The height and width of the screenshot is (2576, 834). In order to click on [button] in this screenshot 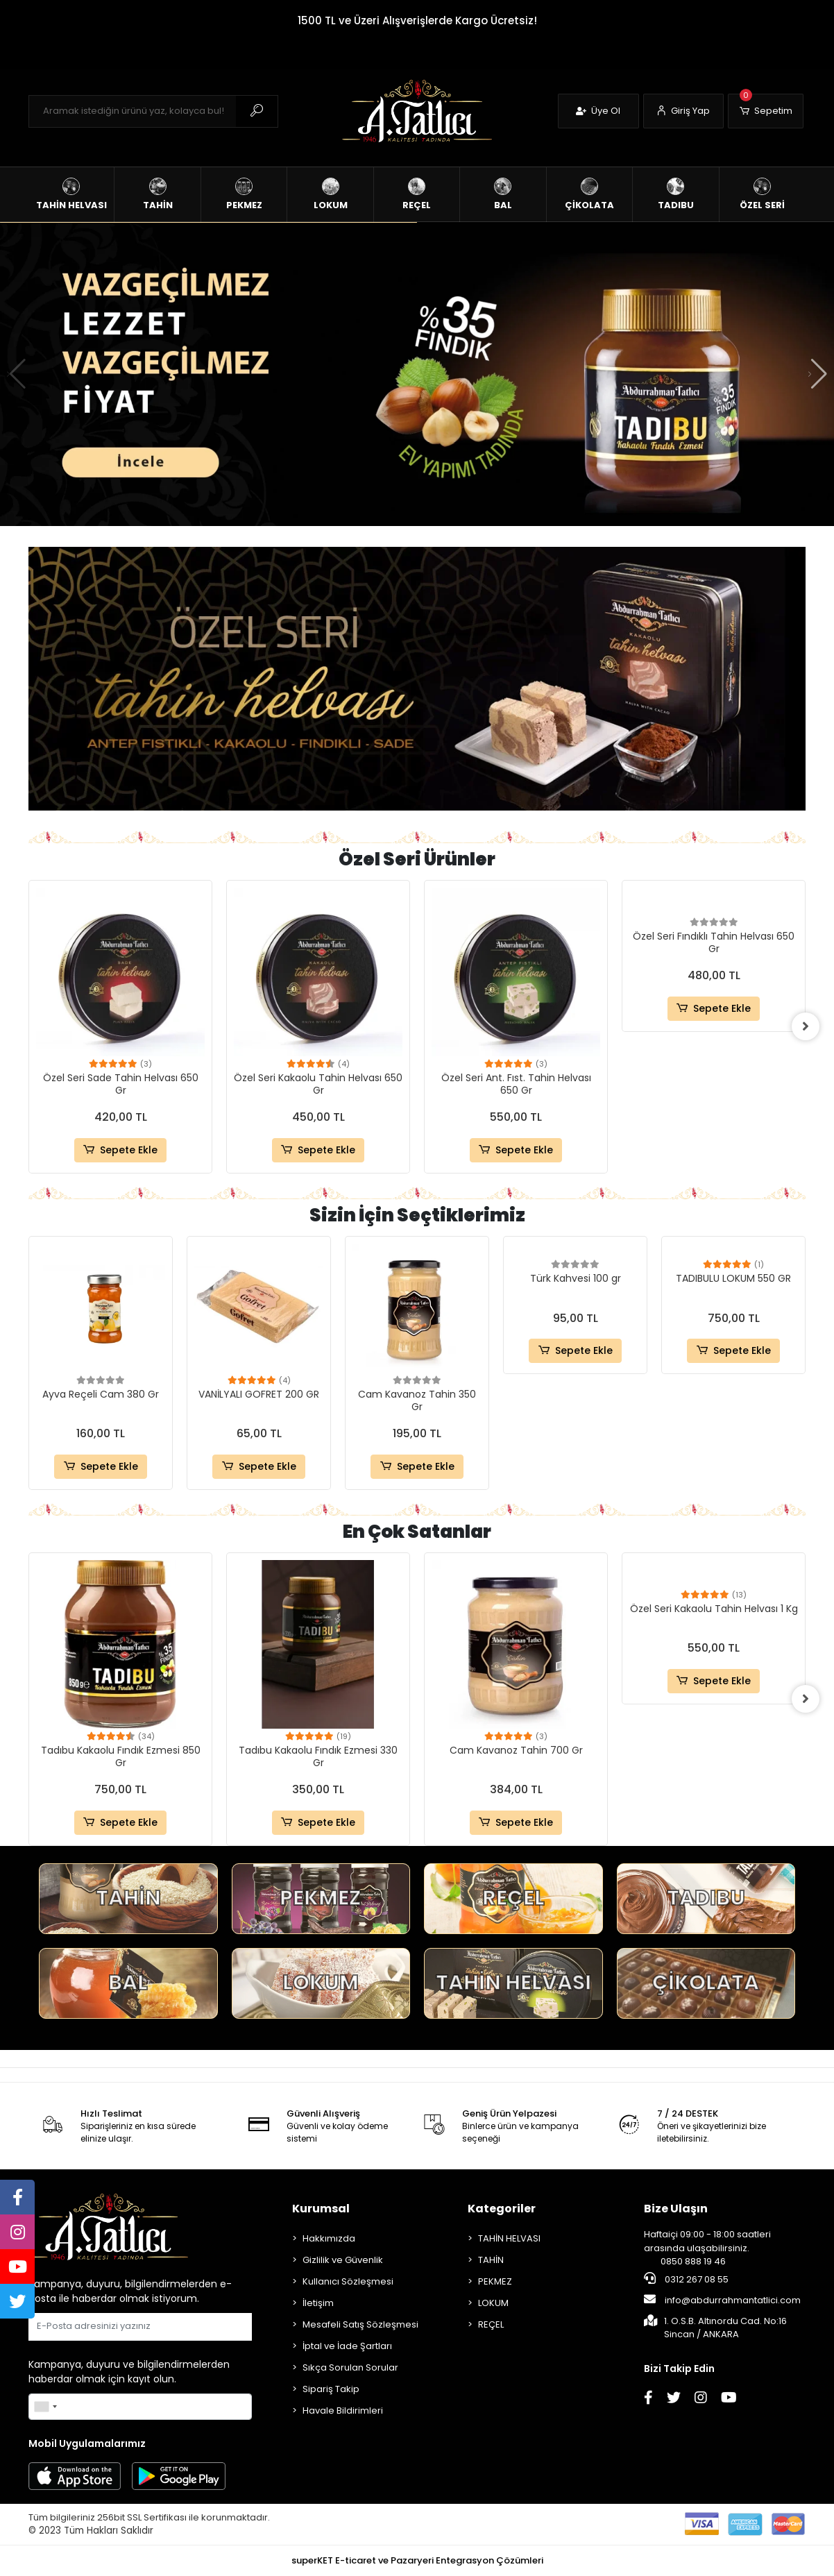, I will do `click(765, 111)`.